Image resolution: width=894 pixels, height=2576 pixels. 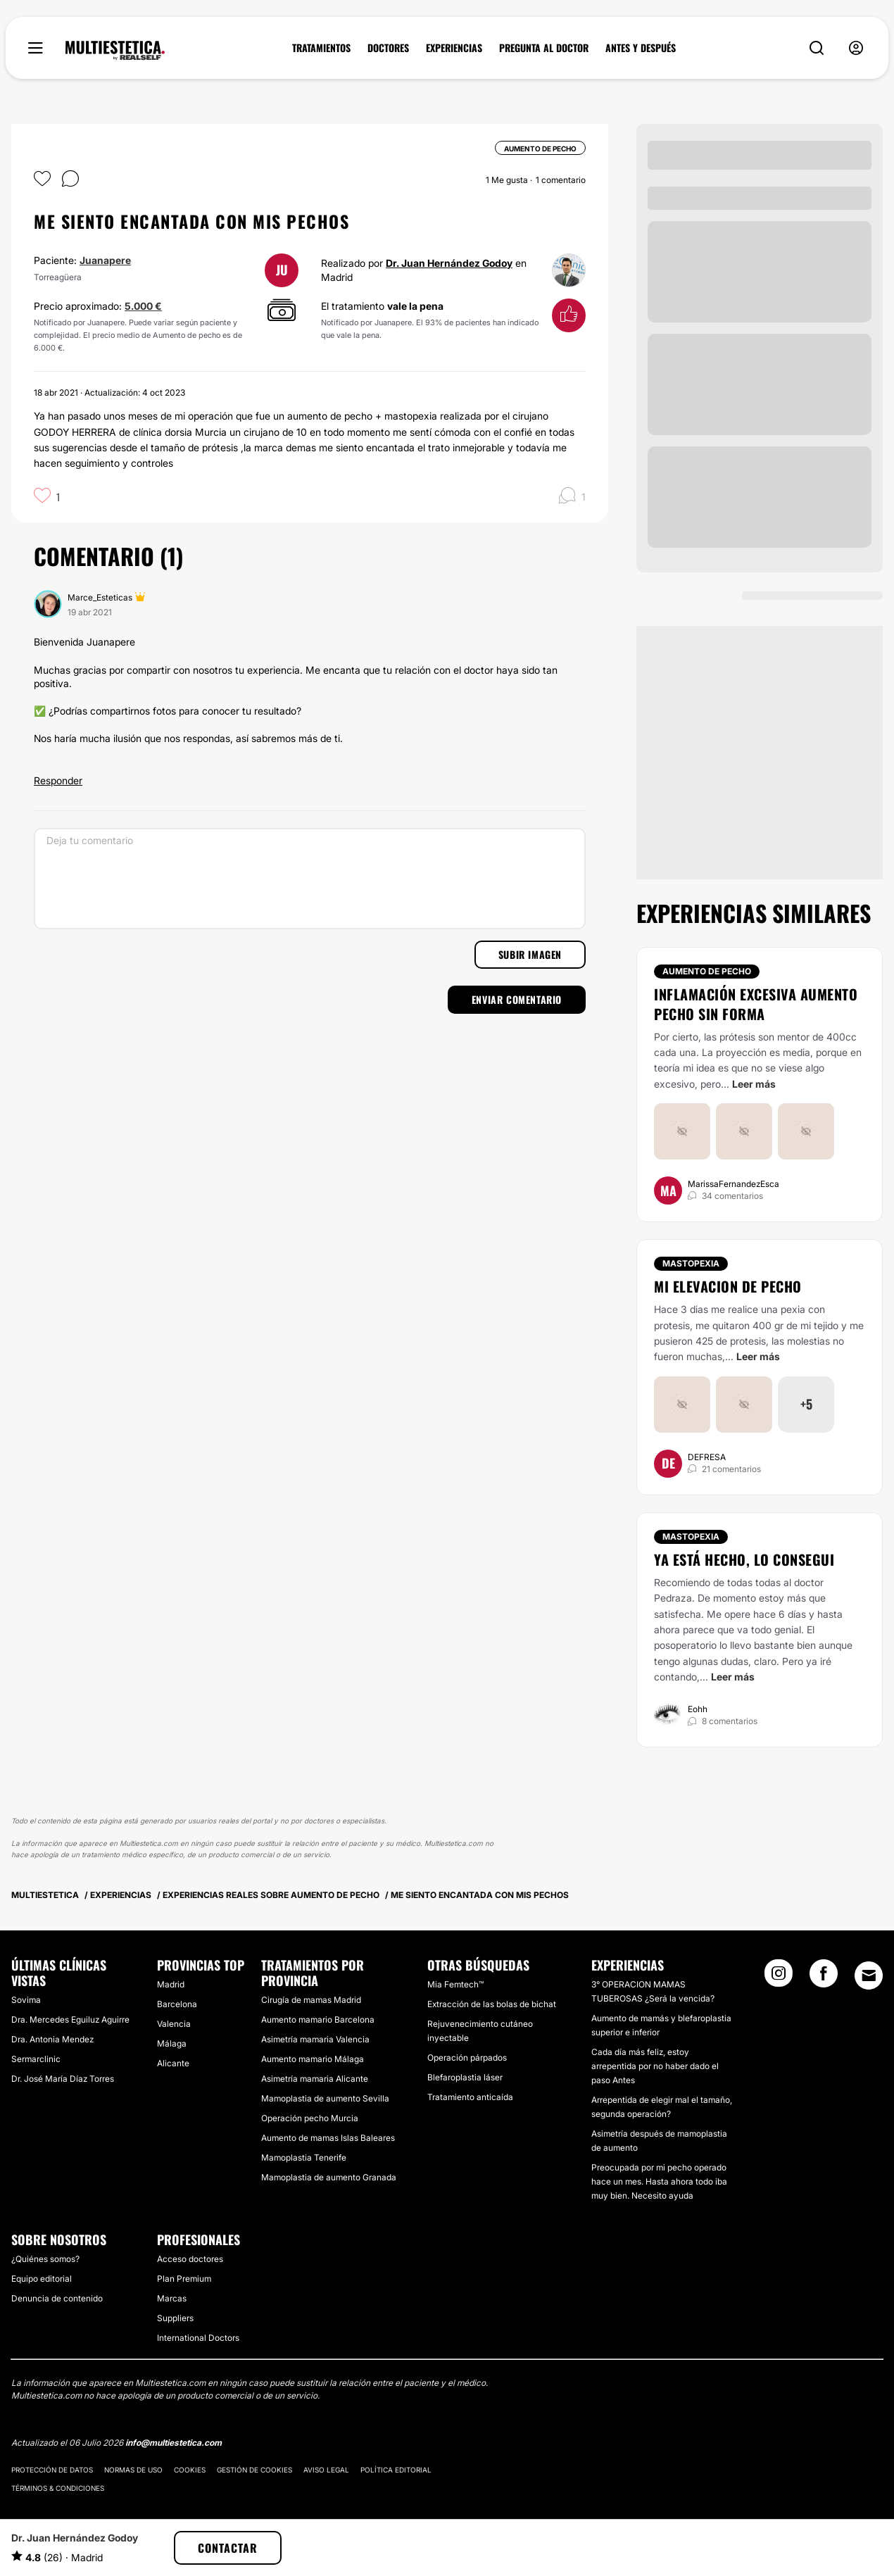 What do you see at coordinates (754, 1084) in the screenshot?
I see `Leer más` at bounding box center [754, 1084].